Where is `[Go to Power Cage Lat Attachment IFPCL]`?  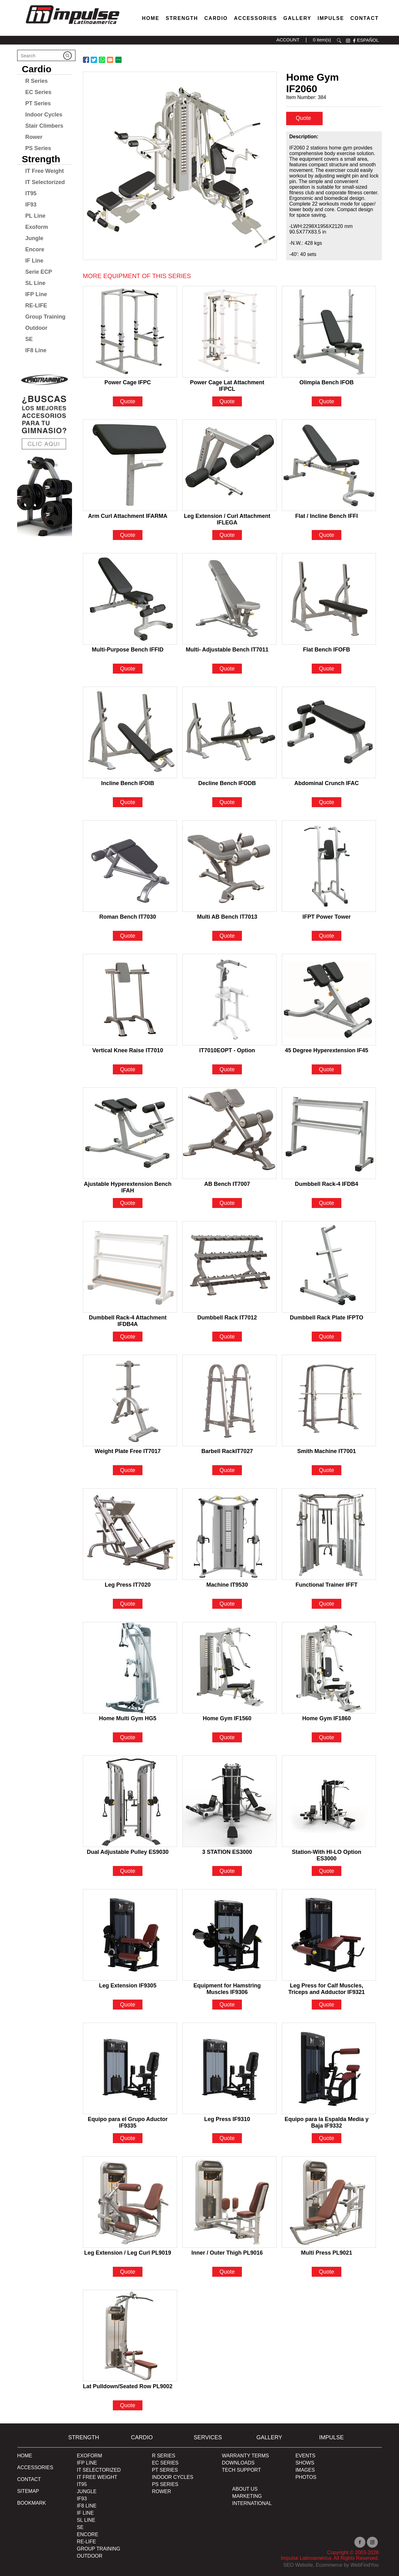 [Go to Power Cage Lat Attachment IFPCL] is located at coordinates (229, 331).